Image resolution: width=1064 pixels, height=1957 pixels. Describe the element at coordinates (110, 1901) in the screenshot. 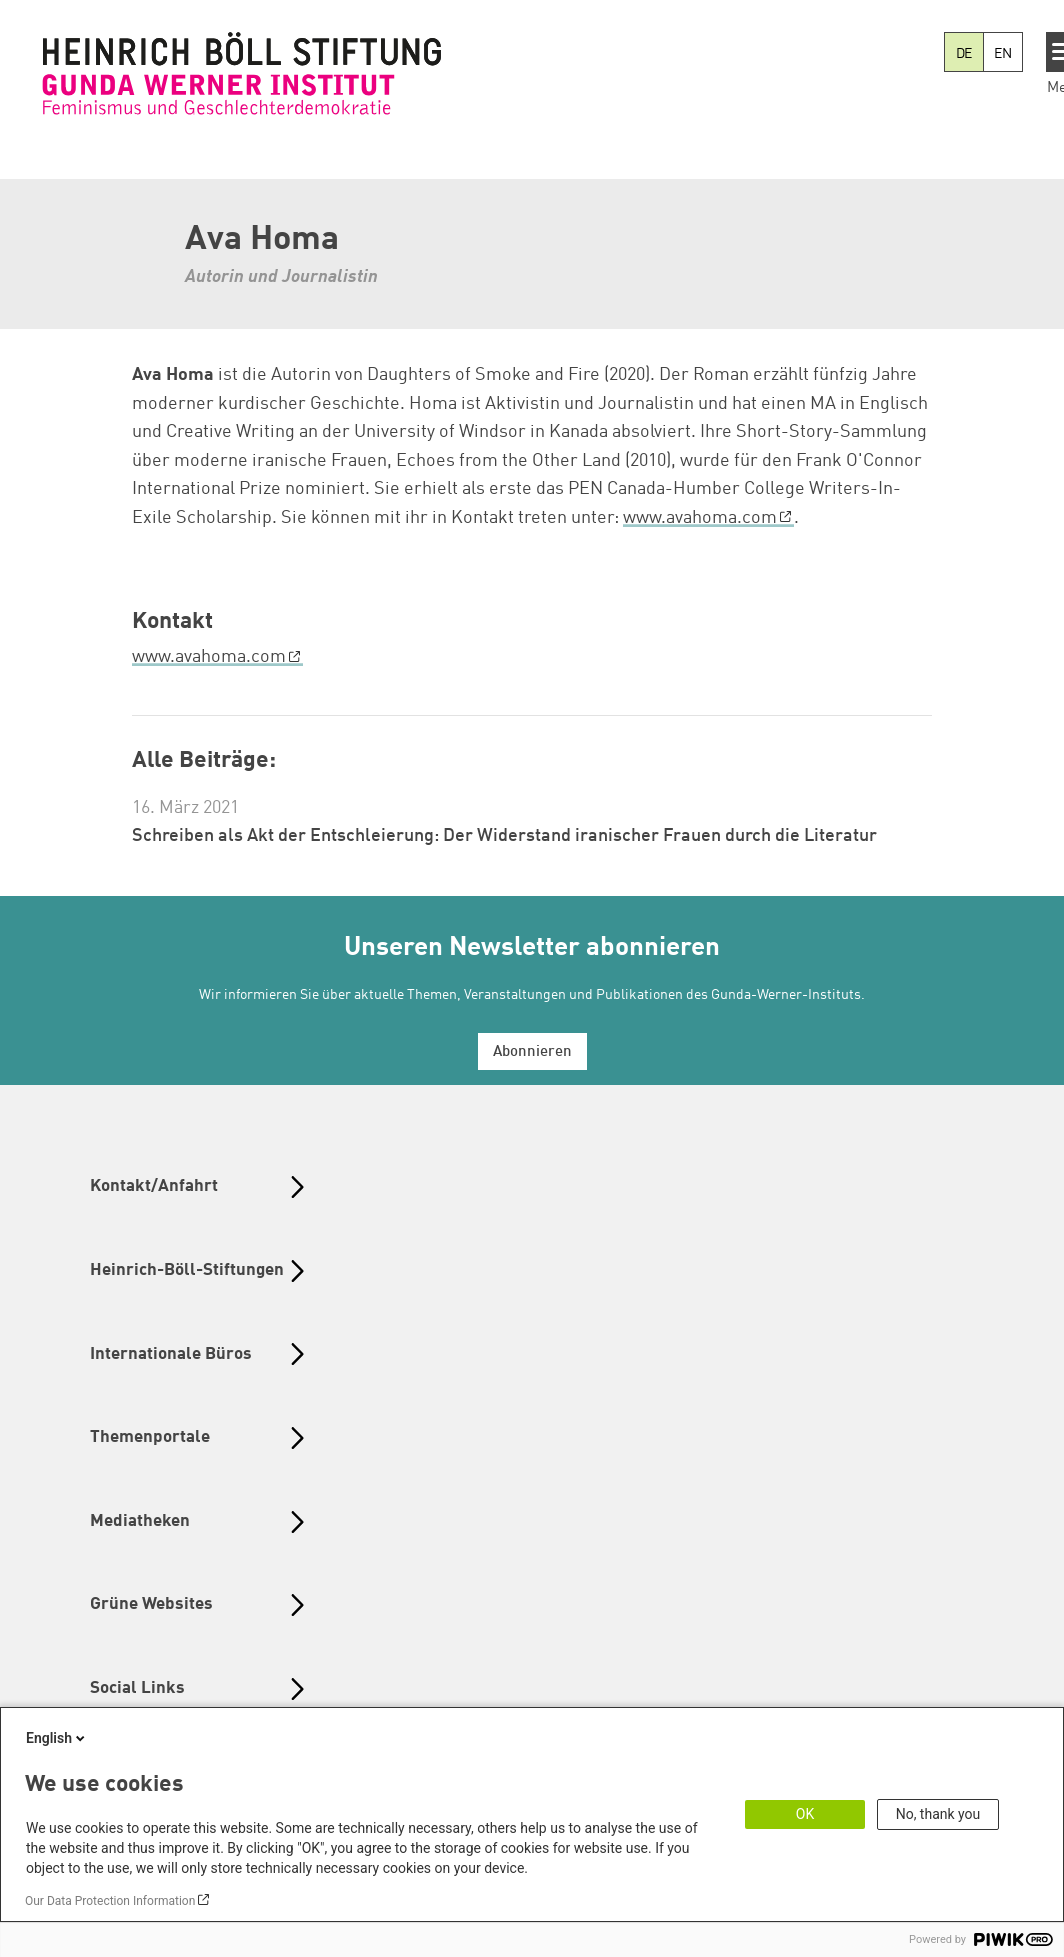

I see `Our Data Protection Information` at that location.